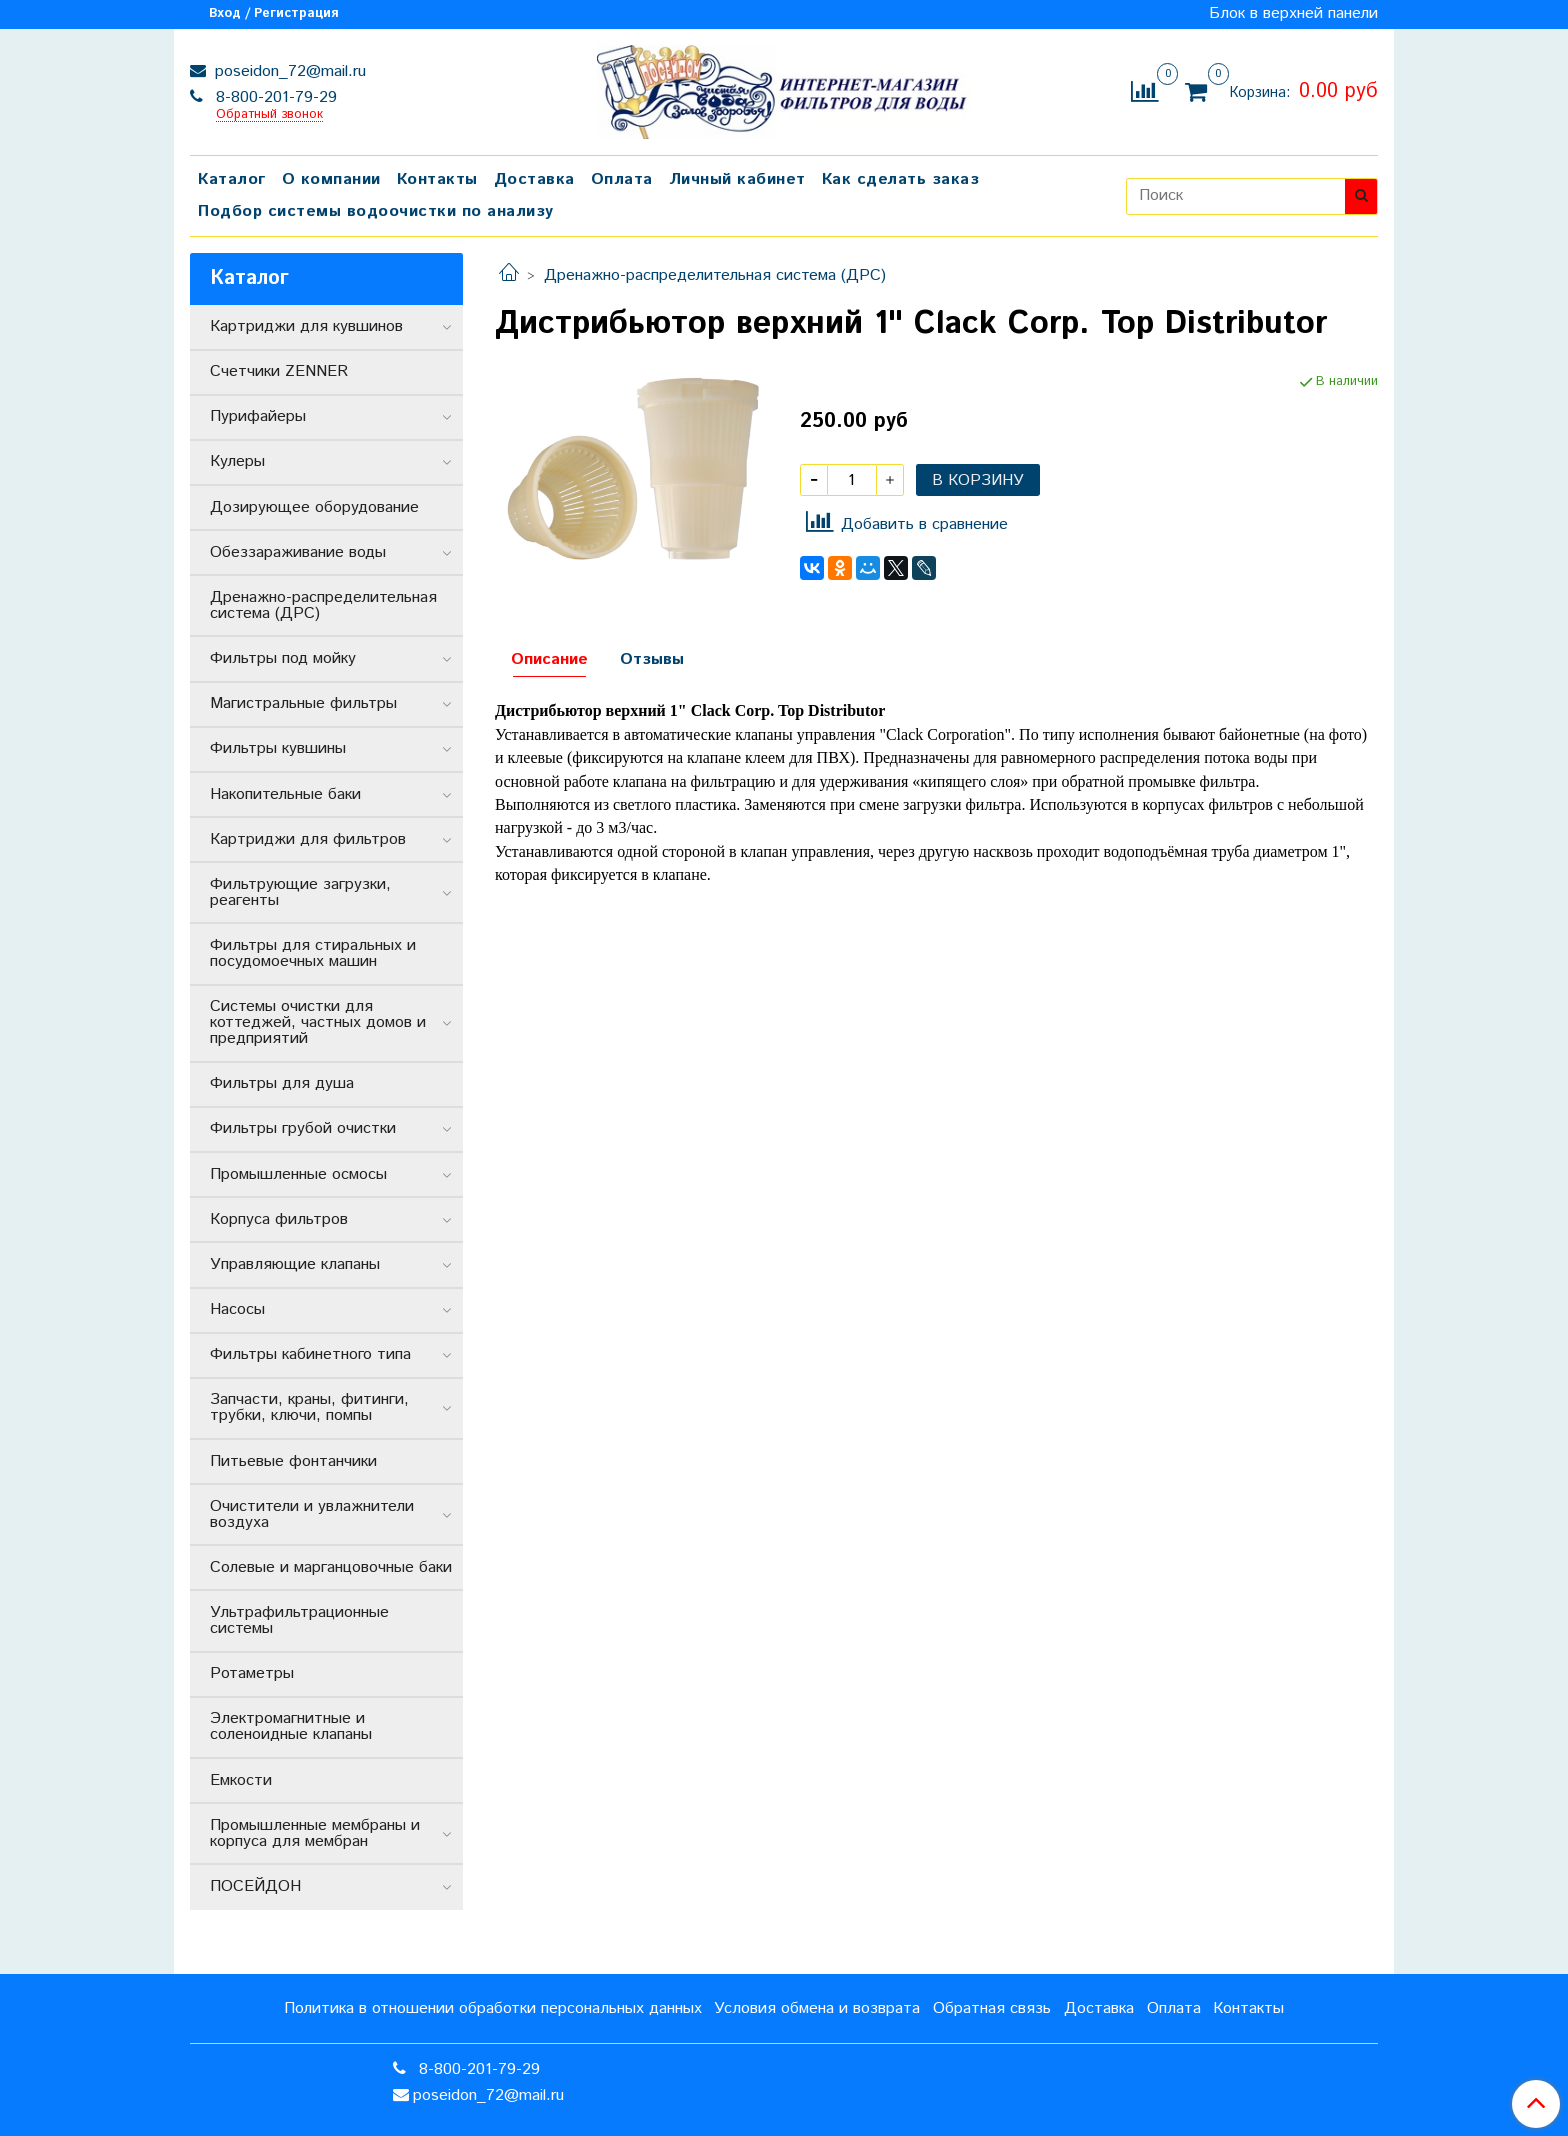  I want to click on Картриджи для фильтров, so click(308, 839).